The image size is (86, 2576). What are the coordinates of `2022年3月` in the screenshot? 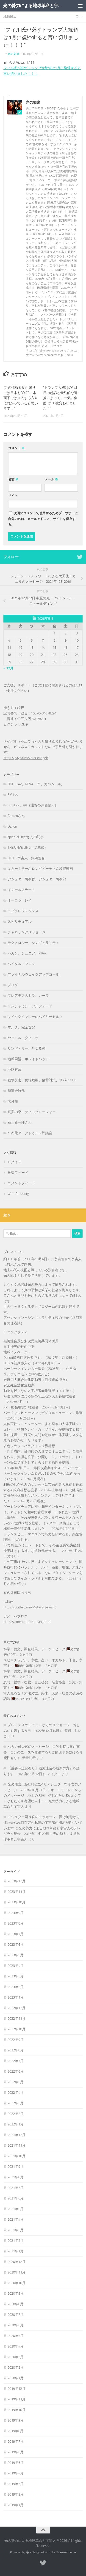 It's located at (16, 2103).